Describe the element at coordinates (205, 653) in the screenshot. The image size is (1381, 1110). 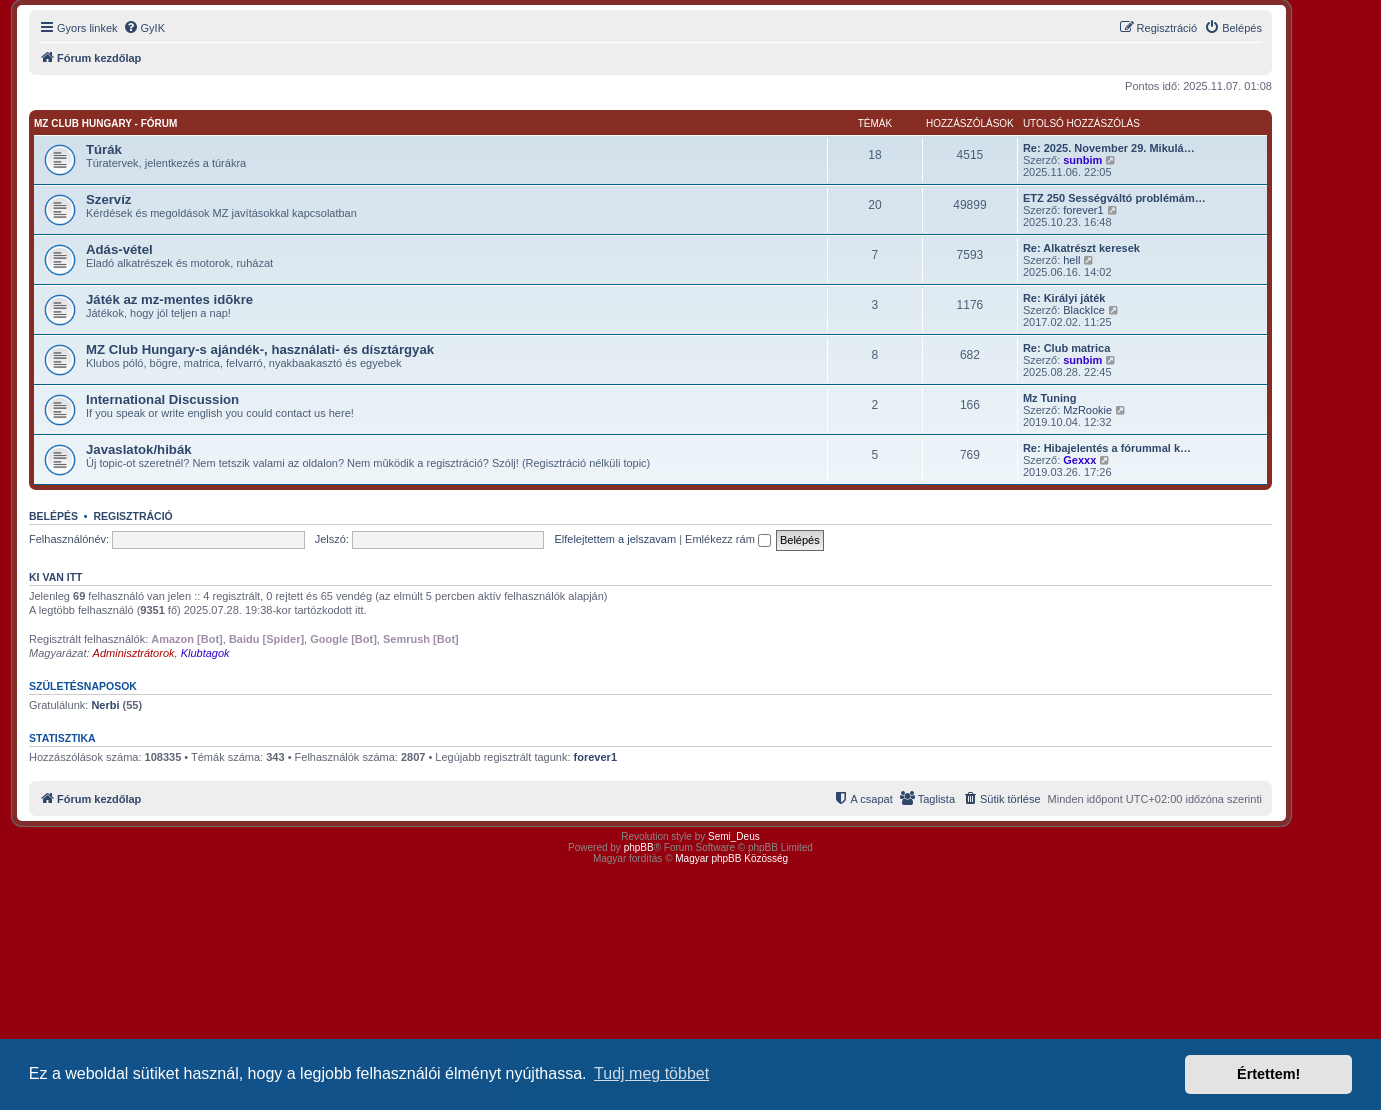
I see `Klubtagok` at that location.